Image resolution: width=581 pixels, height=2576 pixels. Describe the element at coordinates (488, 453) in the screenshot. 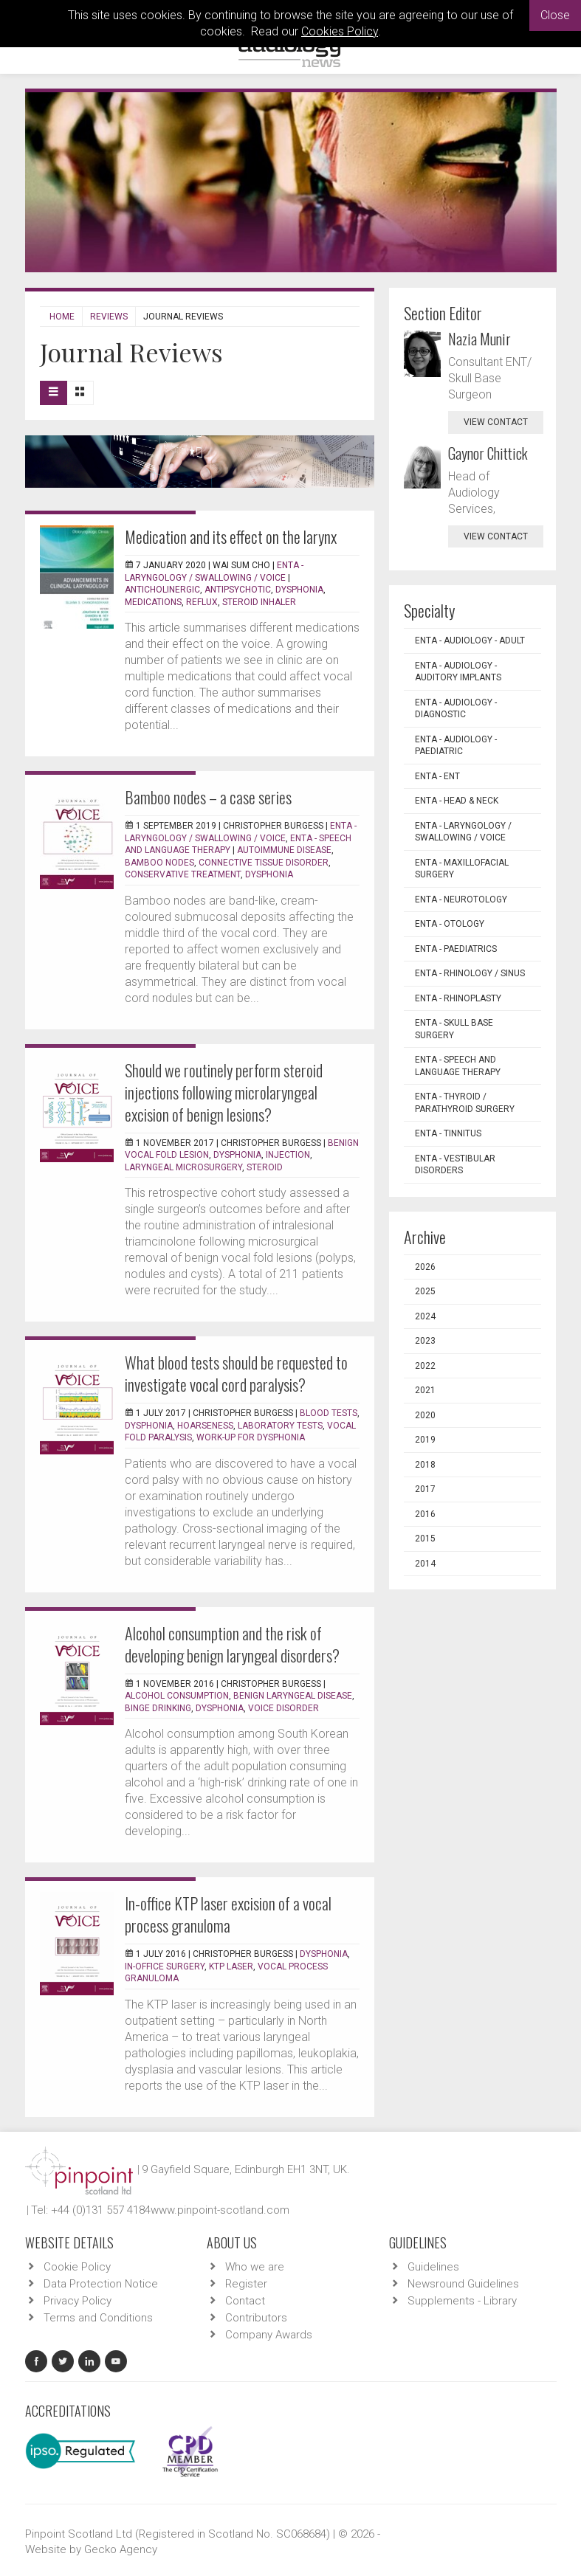

I see `Gaynor Chittick` at that location.